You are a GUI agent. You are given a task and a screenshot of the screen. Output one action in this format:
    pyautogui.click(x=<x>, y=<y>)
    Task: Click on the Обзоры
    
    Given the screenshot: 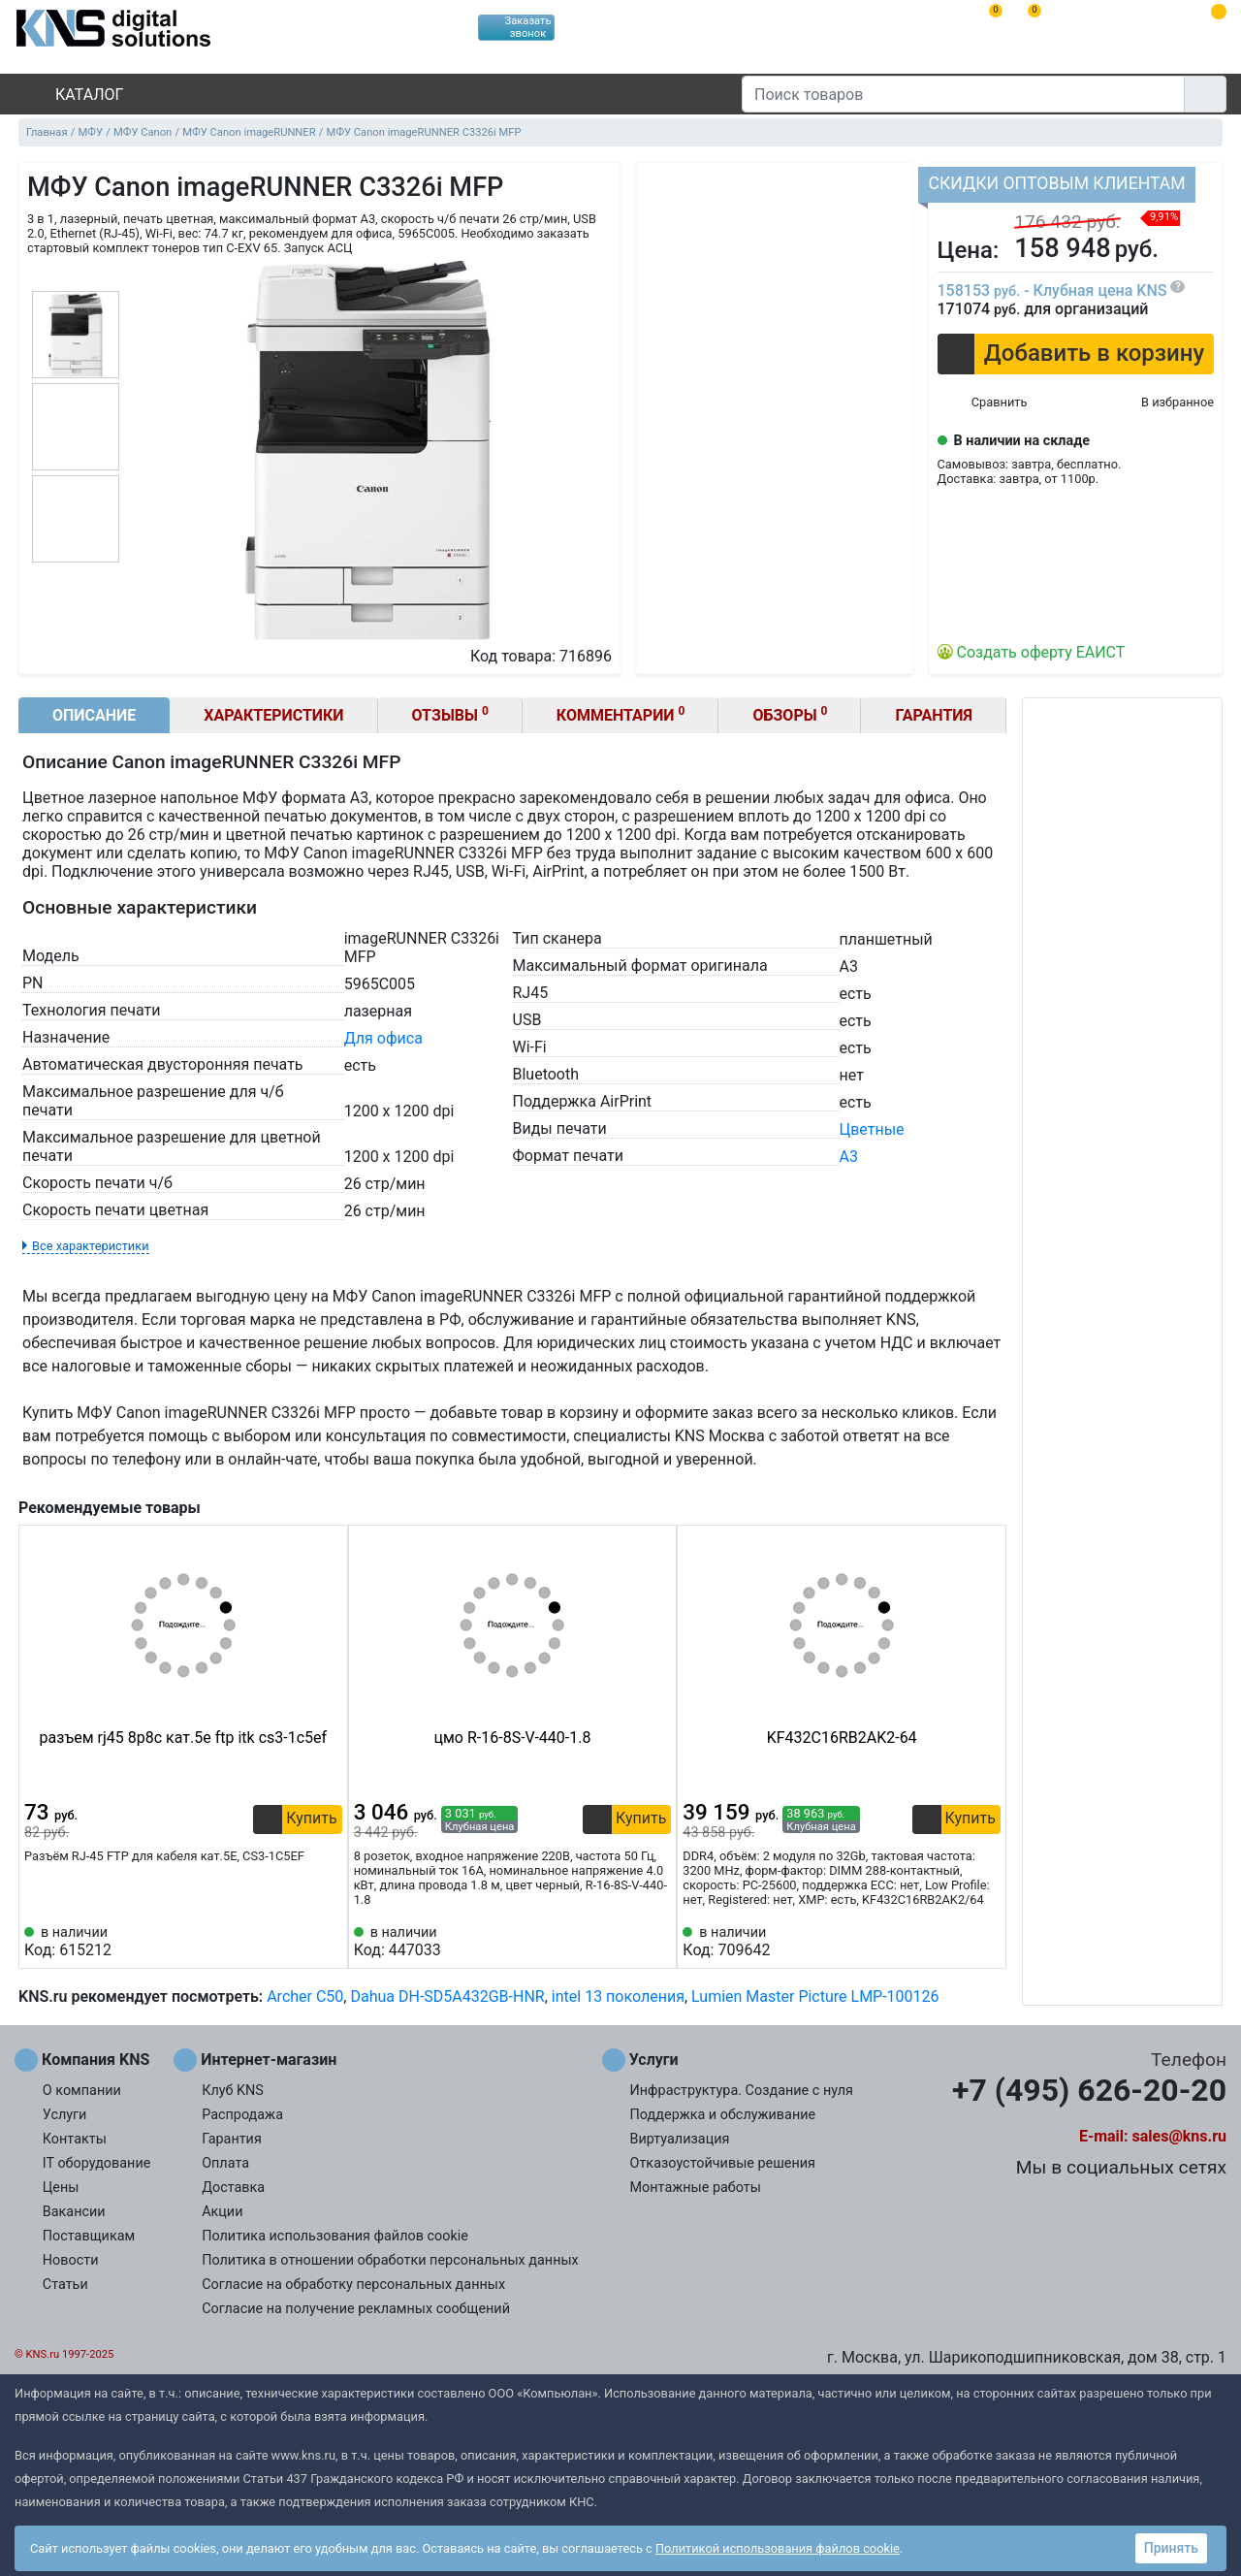 What is the action you would take?
    pyautogui.click(x=789, y=714)
    